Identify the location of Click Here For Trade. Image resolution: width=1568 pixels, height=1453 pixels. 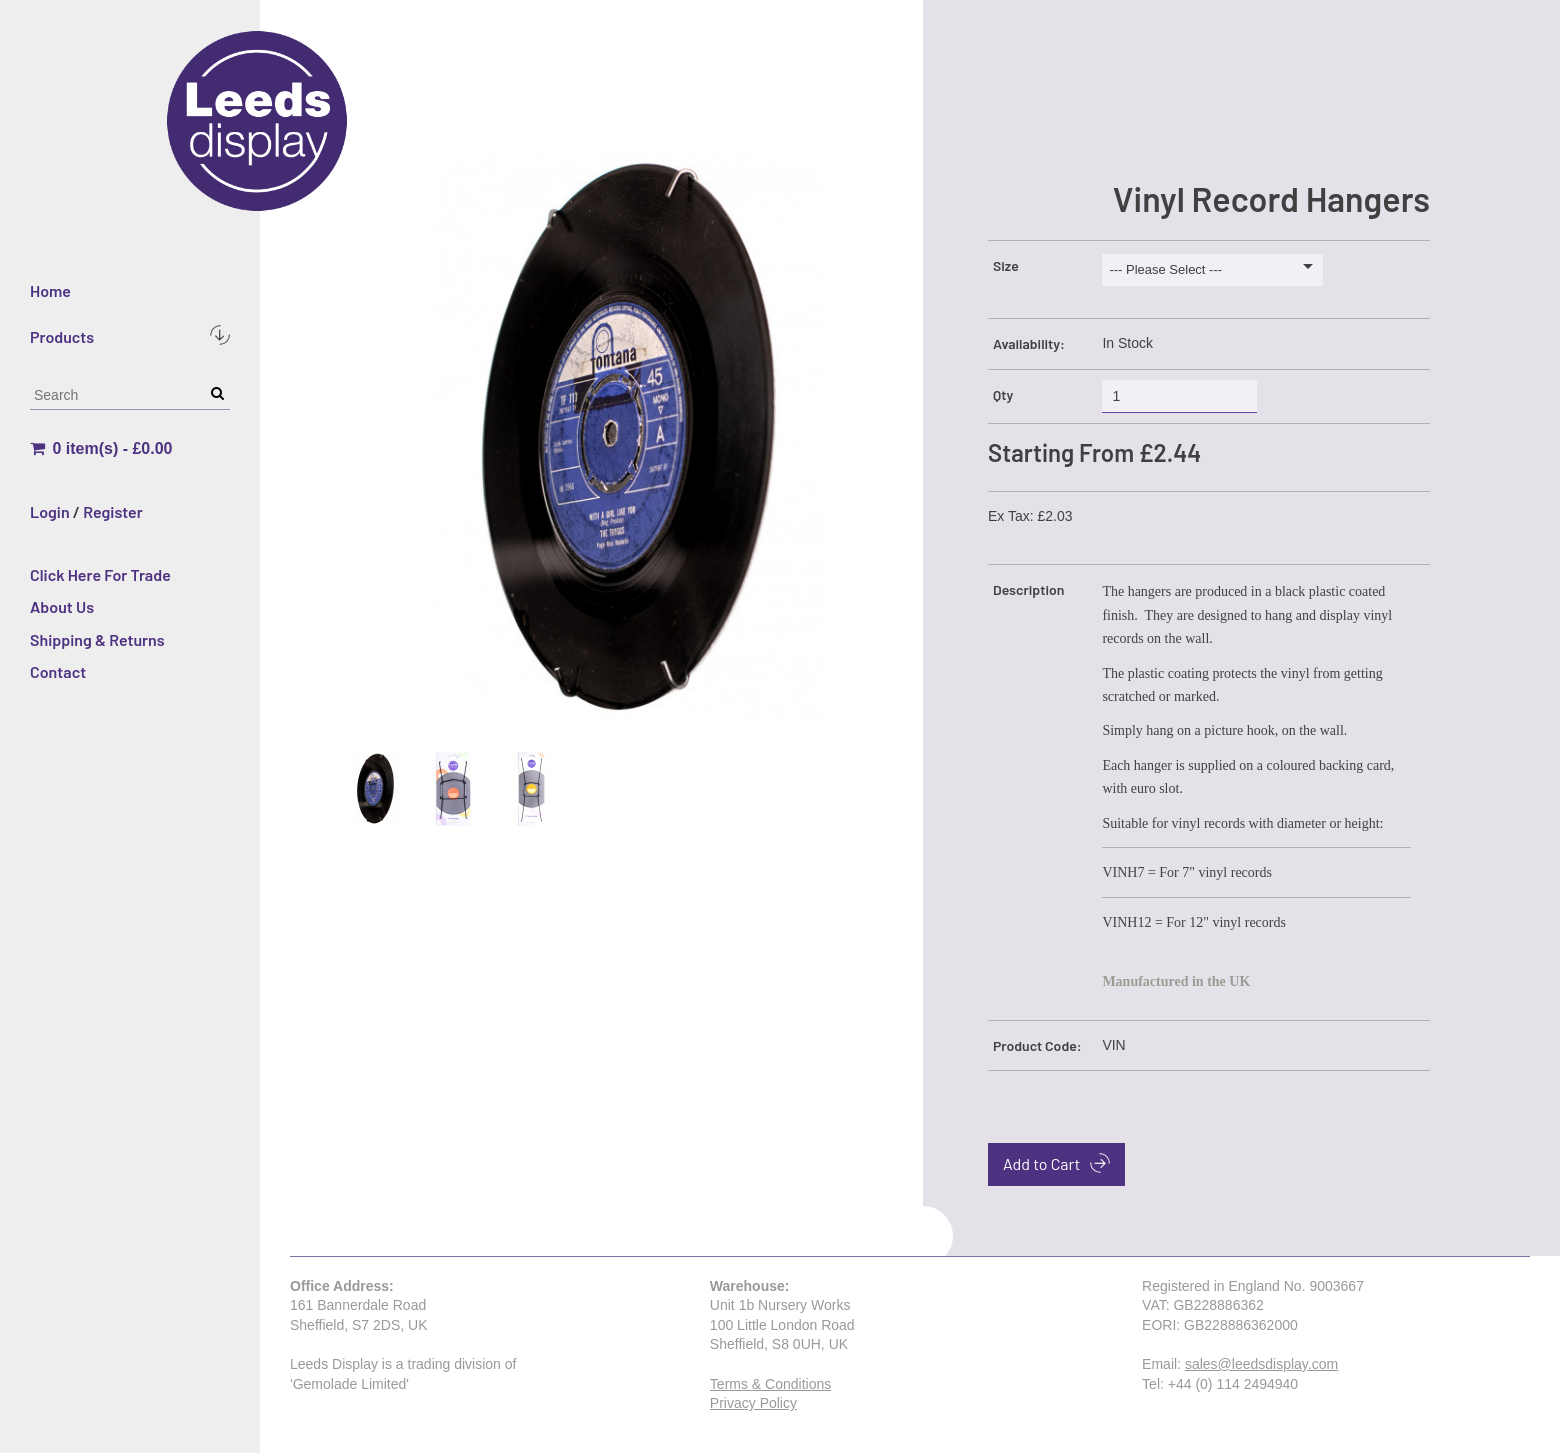
(100, 574).